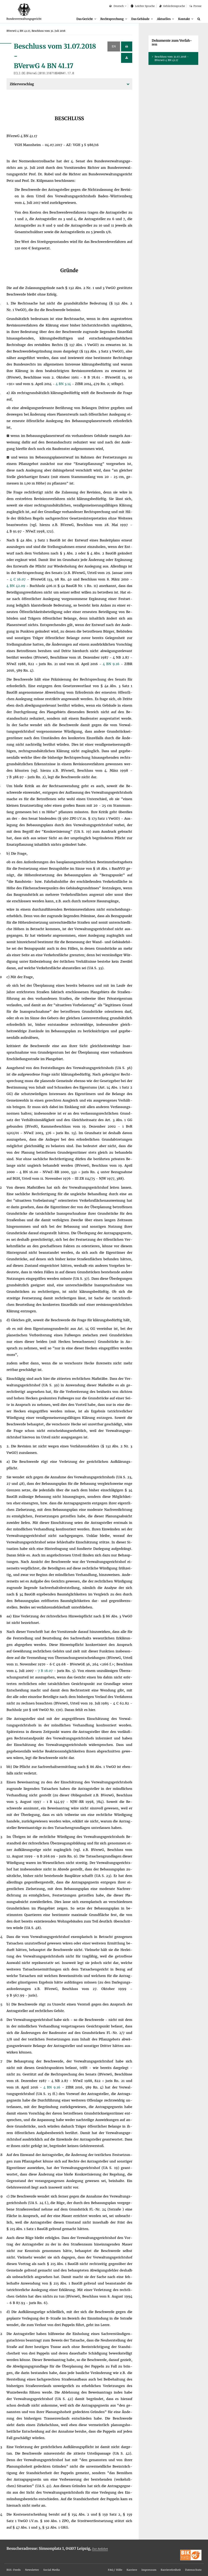 The height and width of the screenshot is (2576, 208). I want to click on Das Ge­richt, so click(83, 19).